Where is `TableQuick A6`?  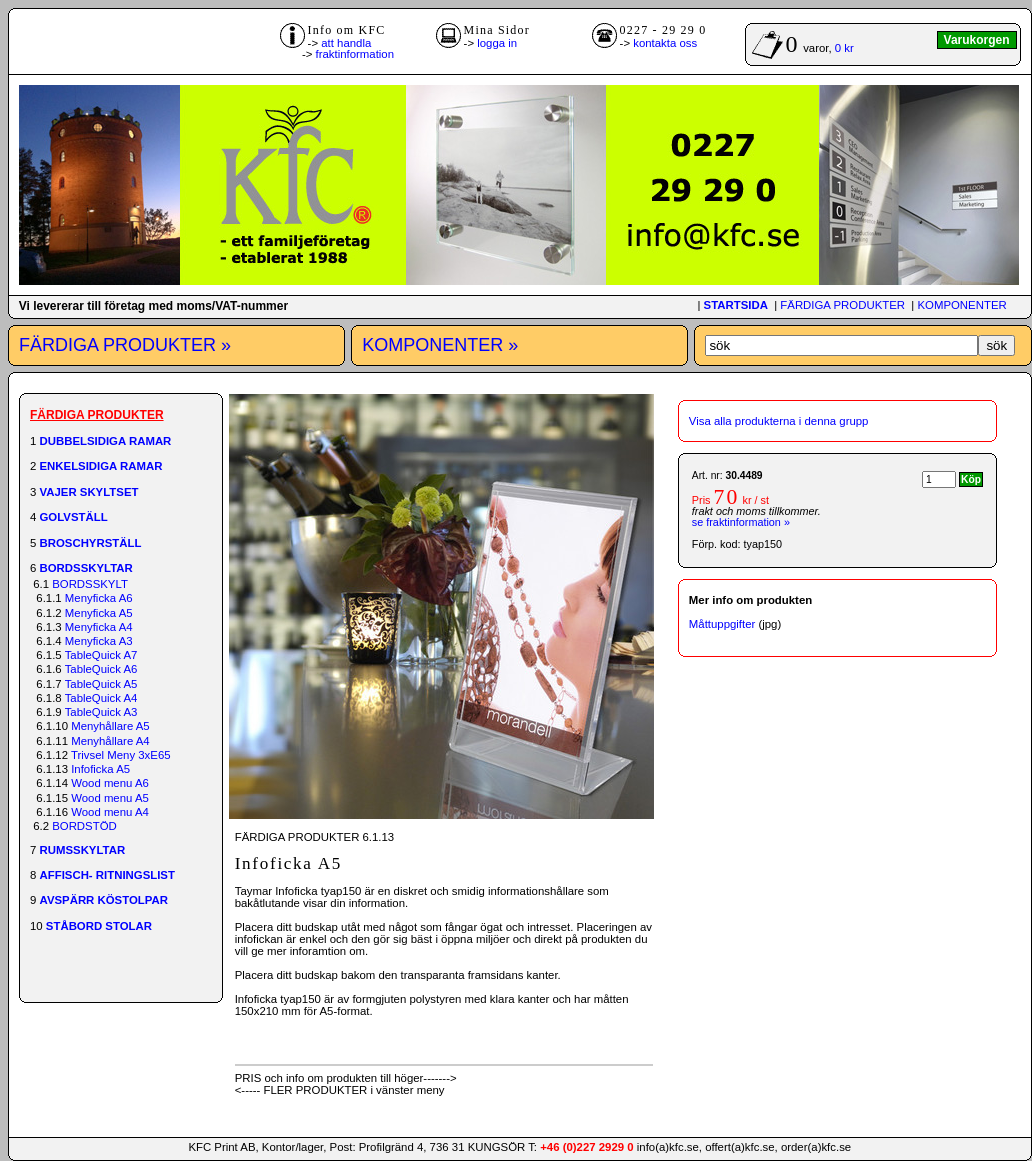
TableQuick A6 is located at coordinates (101, 669).